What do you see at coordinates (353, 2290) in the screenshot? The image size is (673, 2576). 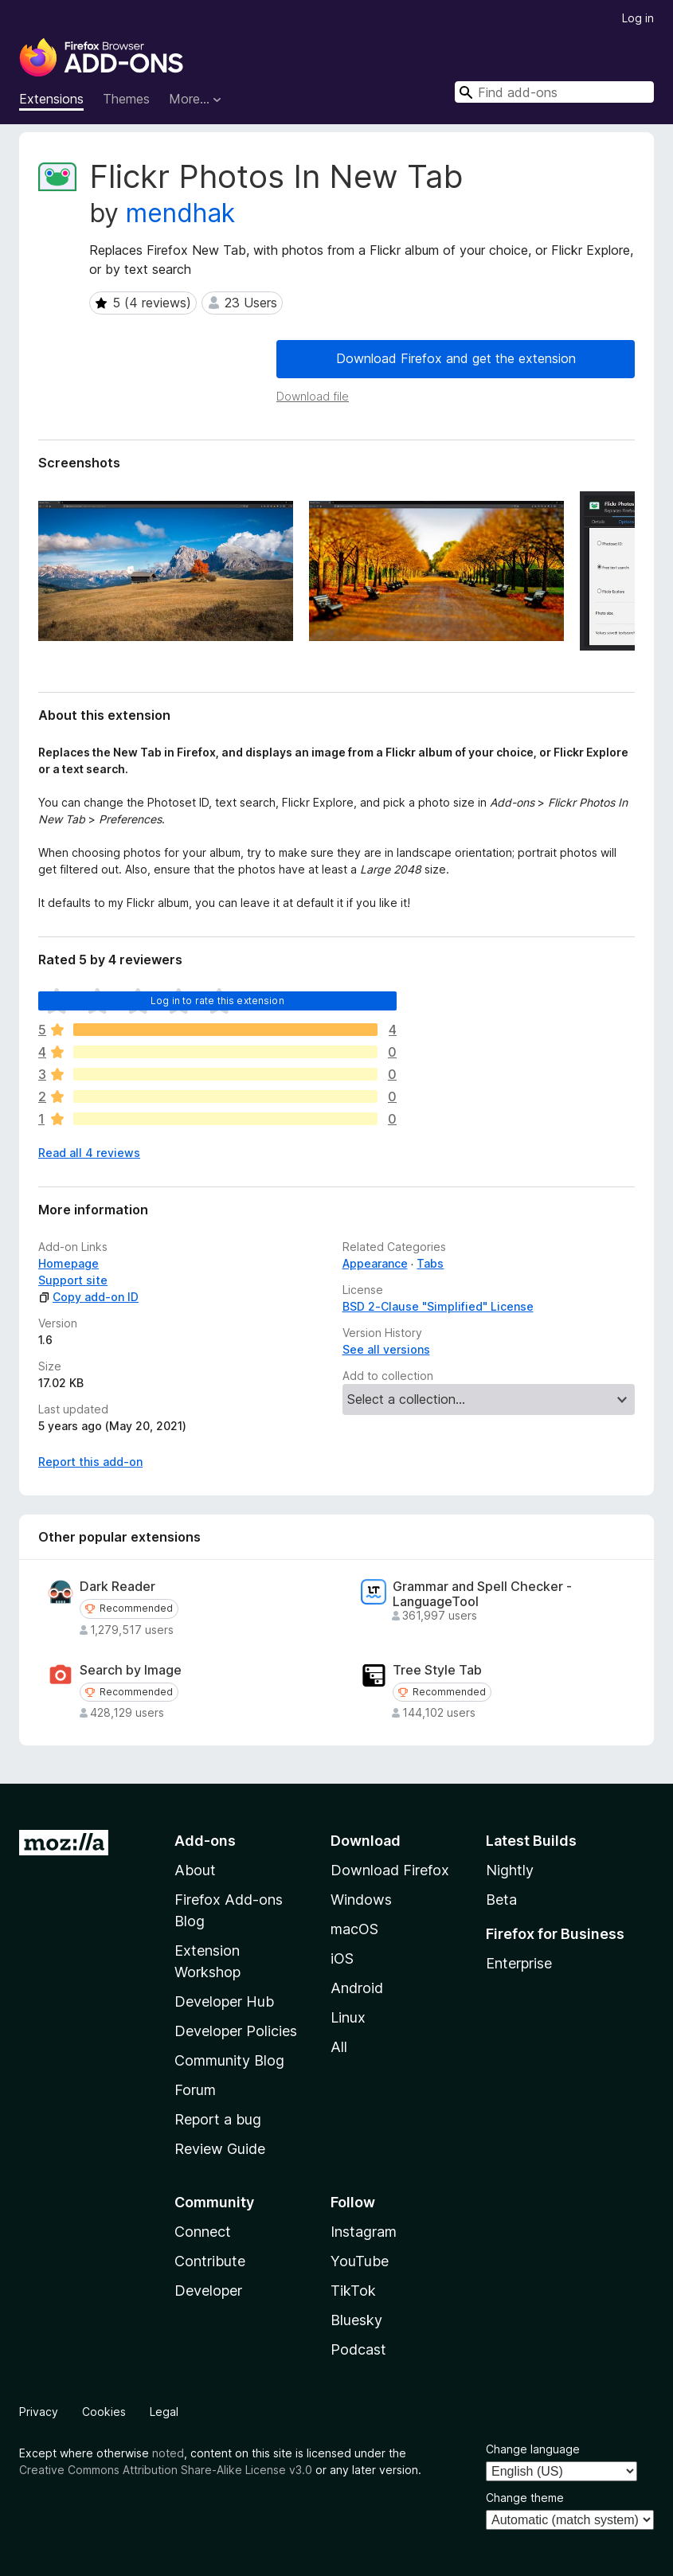 I see `TikTok` at bounding box center [353, 2290].